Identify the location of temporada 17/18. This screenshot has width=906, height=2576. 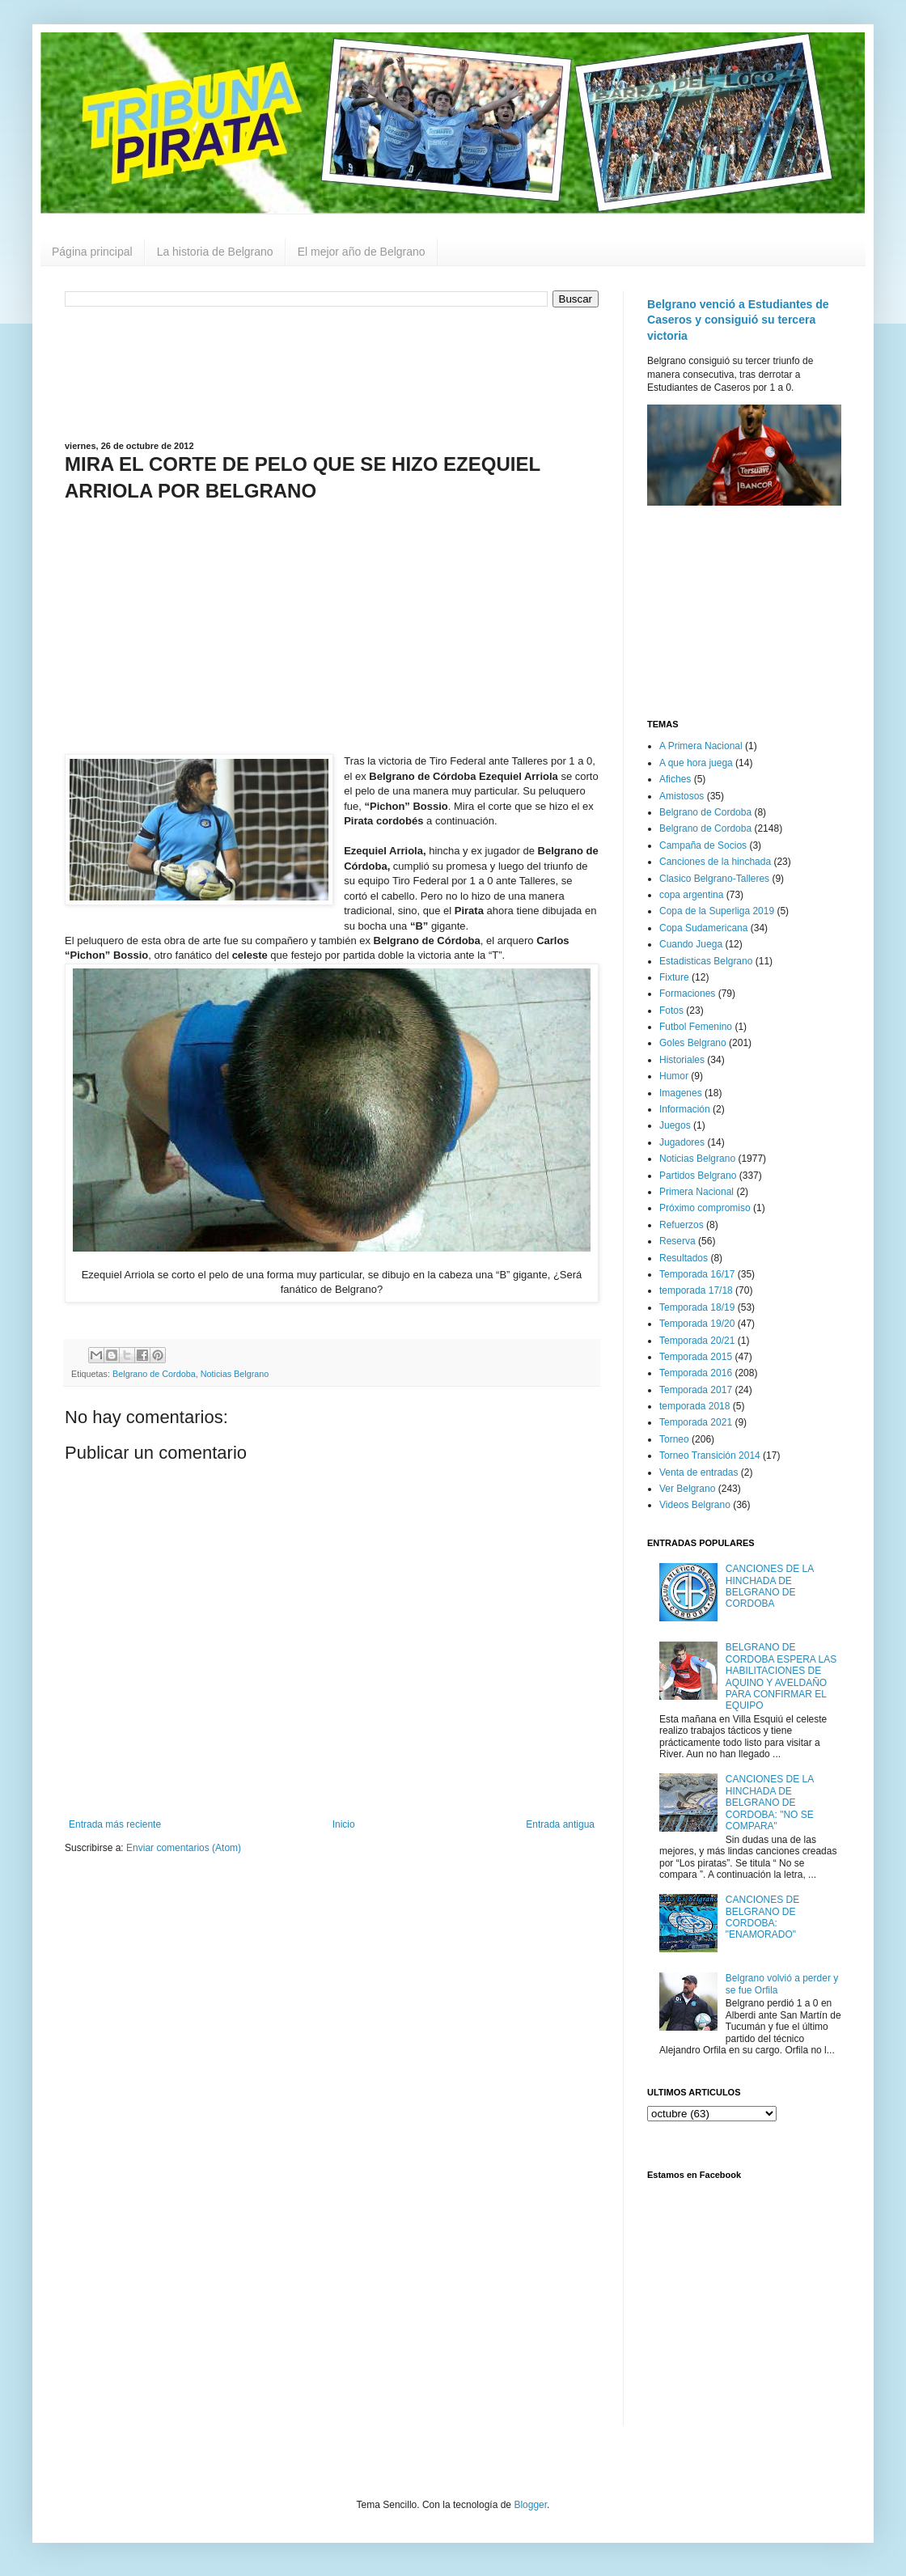
(696, 1290).